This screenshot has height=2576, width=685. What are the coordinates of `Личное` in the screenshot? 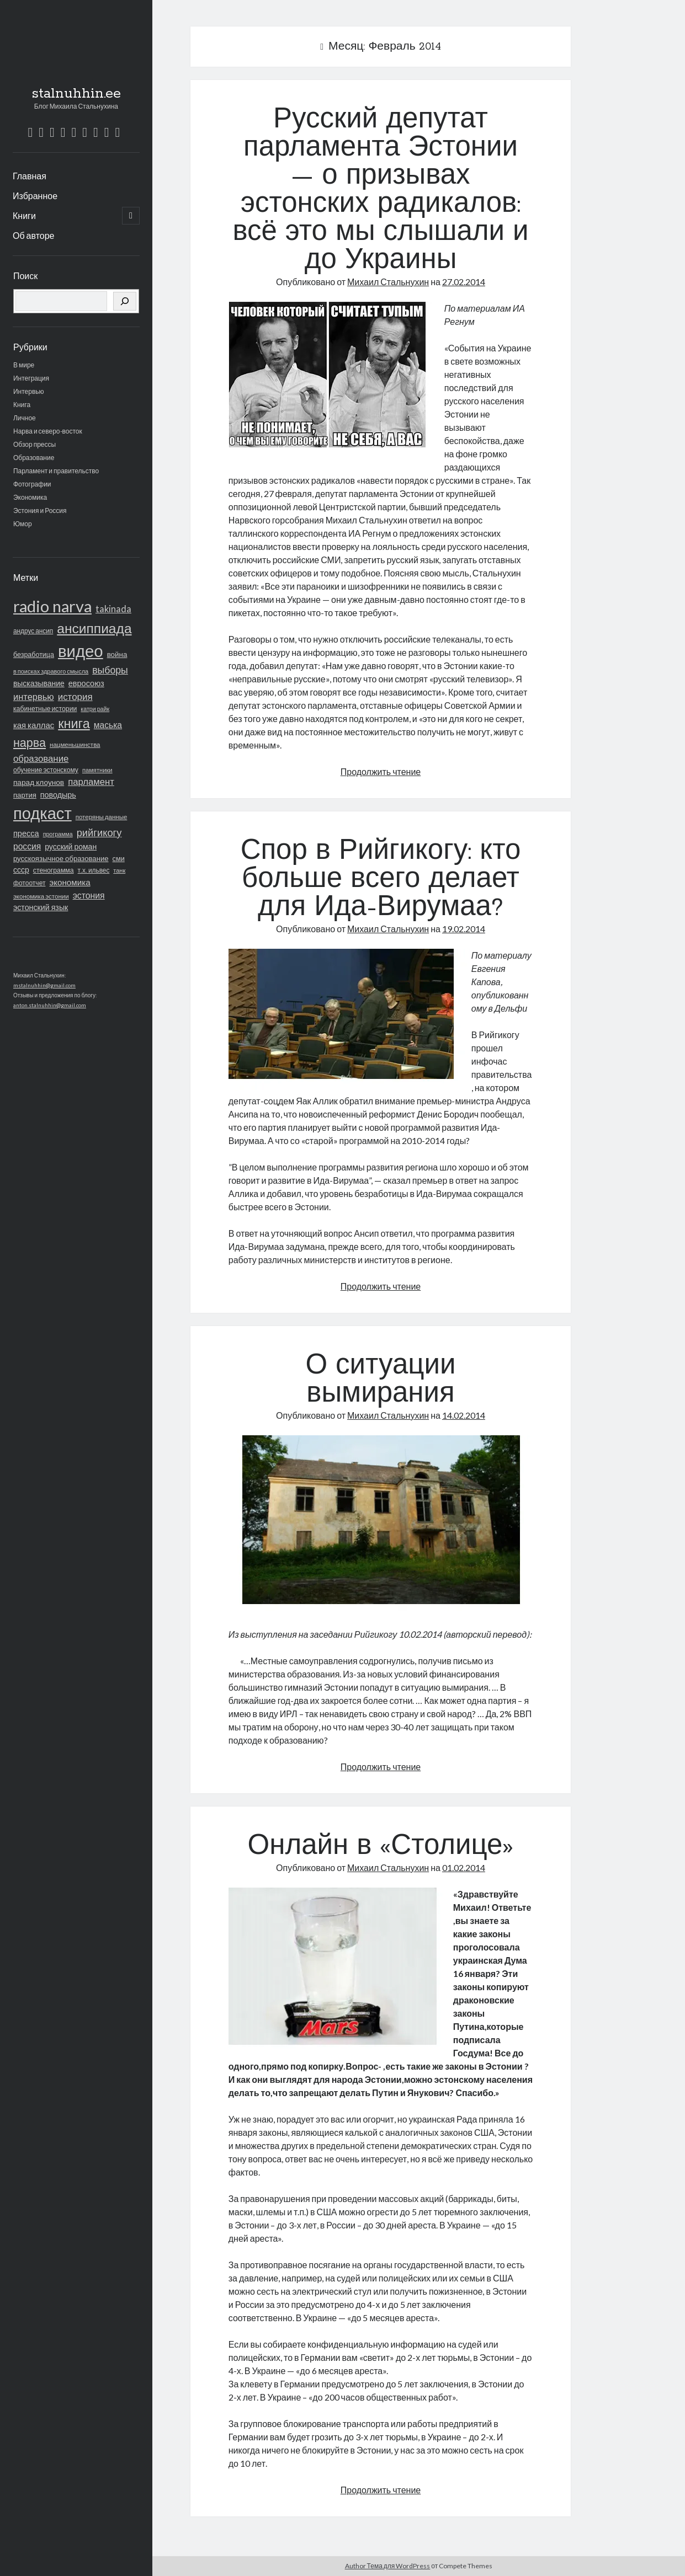 It's located at (24, 418).